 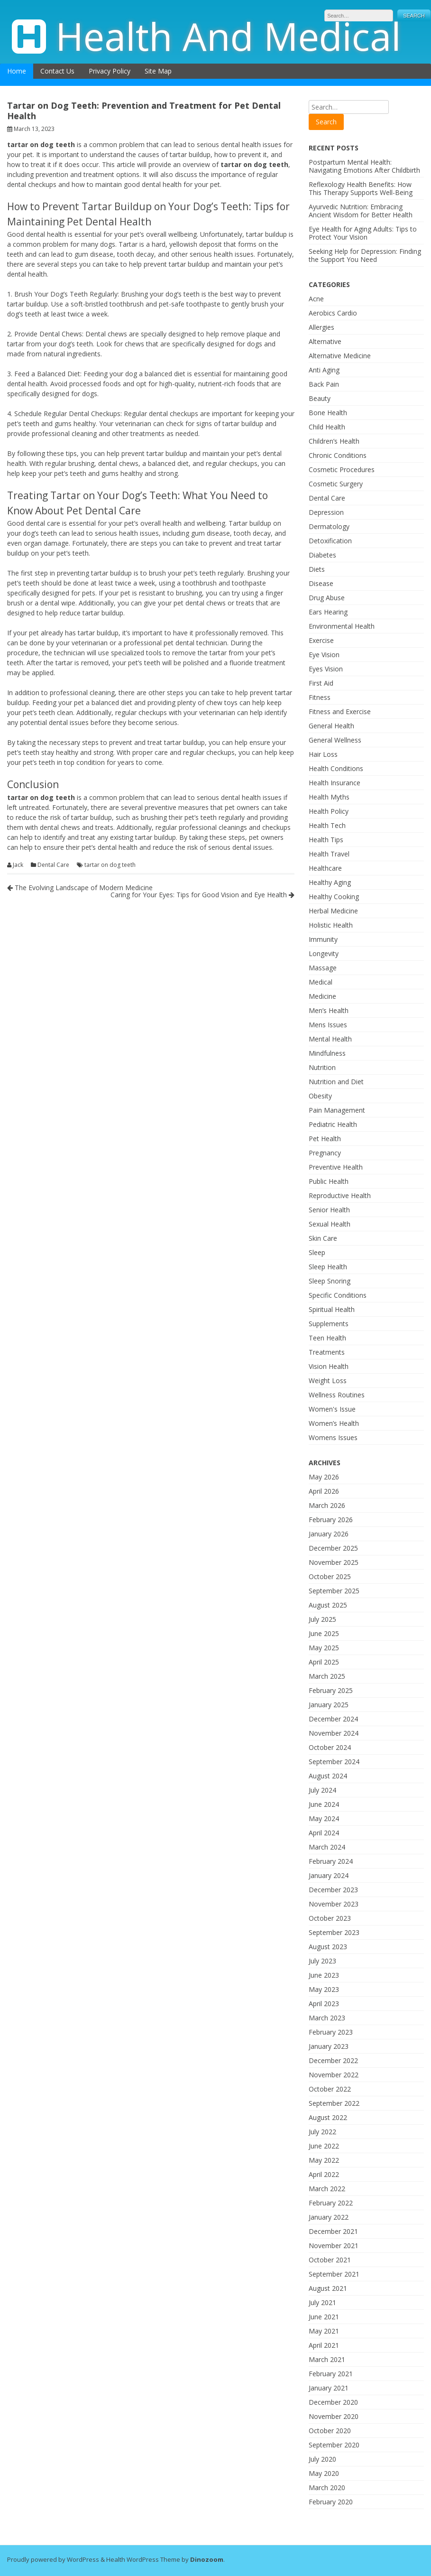 I want to click on January 2025, so click(x=328, y=1704).